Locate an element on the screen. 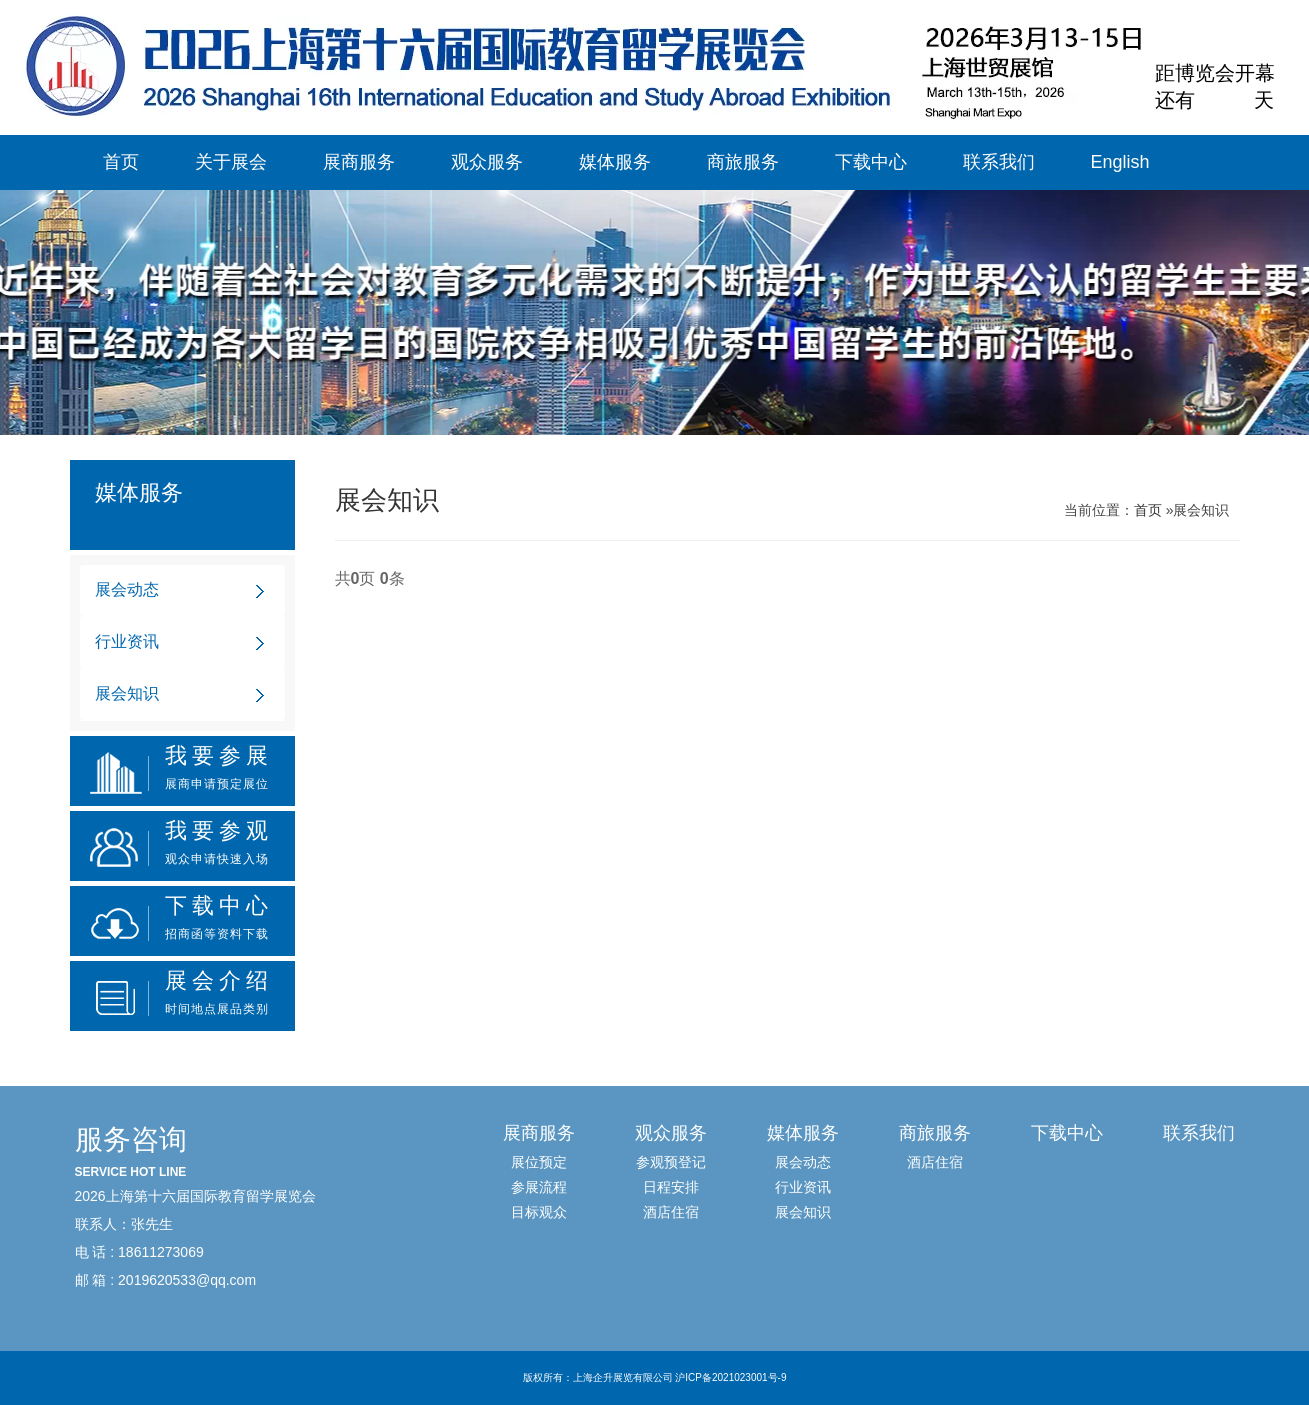 The width and height of the screenshot is (1309, 1405). 参观预登记 is located at coordinates (671, 1162).